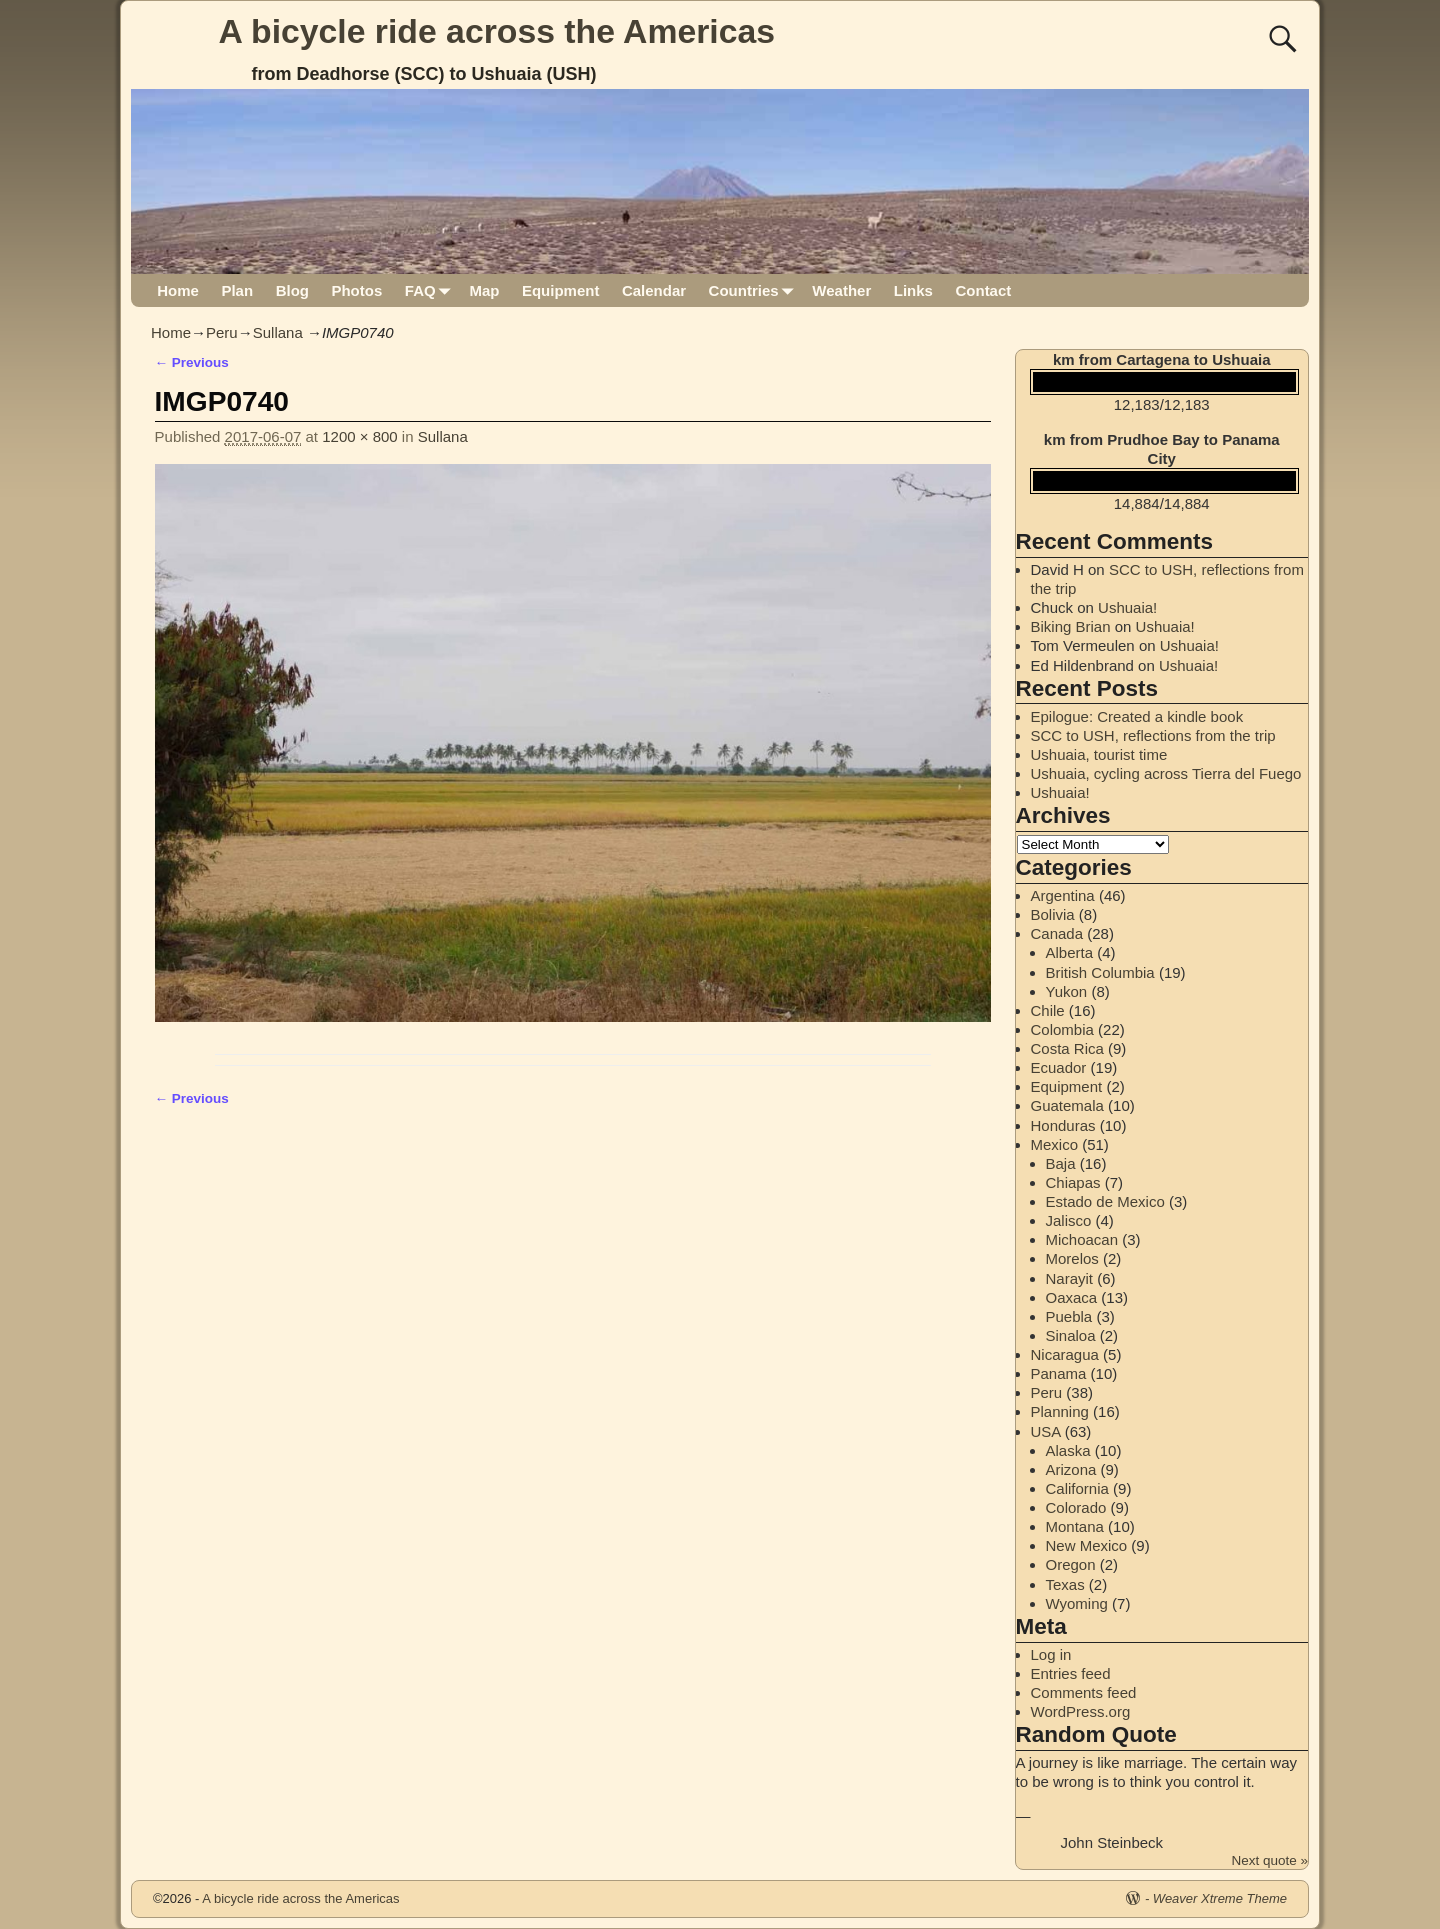 This screenshot has height=1929, width=1440. I want to click on Alberta, so click(1070, 952).